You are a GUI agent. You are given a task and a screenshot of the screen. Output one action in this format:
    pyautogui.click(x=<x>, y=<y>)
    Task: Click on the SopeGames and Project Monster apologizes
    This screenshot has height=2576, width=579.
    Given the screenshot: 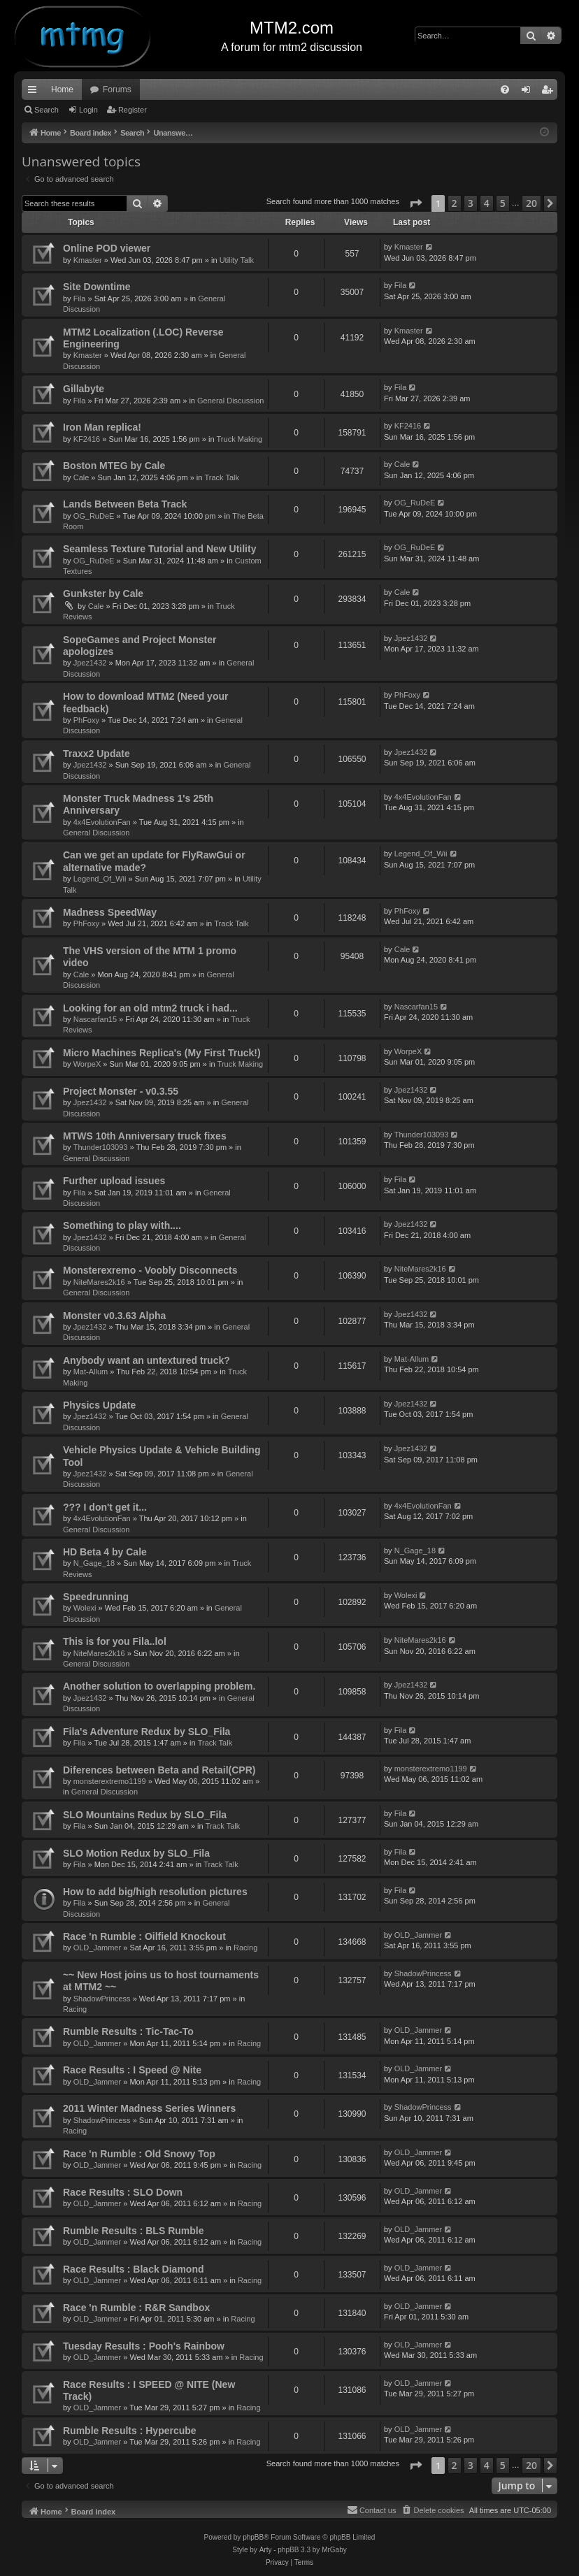 What is the action you would take?
    pyautogui.click(x=139, y=645)
    